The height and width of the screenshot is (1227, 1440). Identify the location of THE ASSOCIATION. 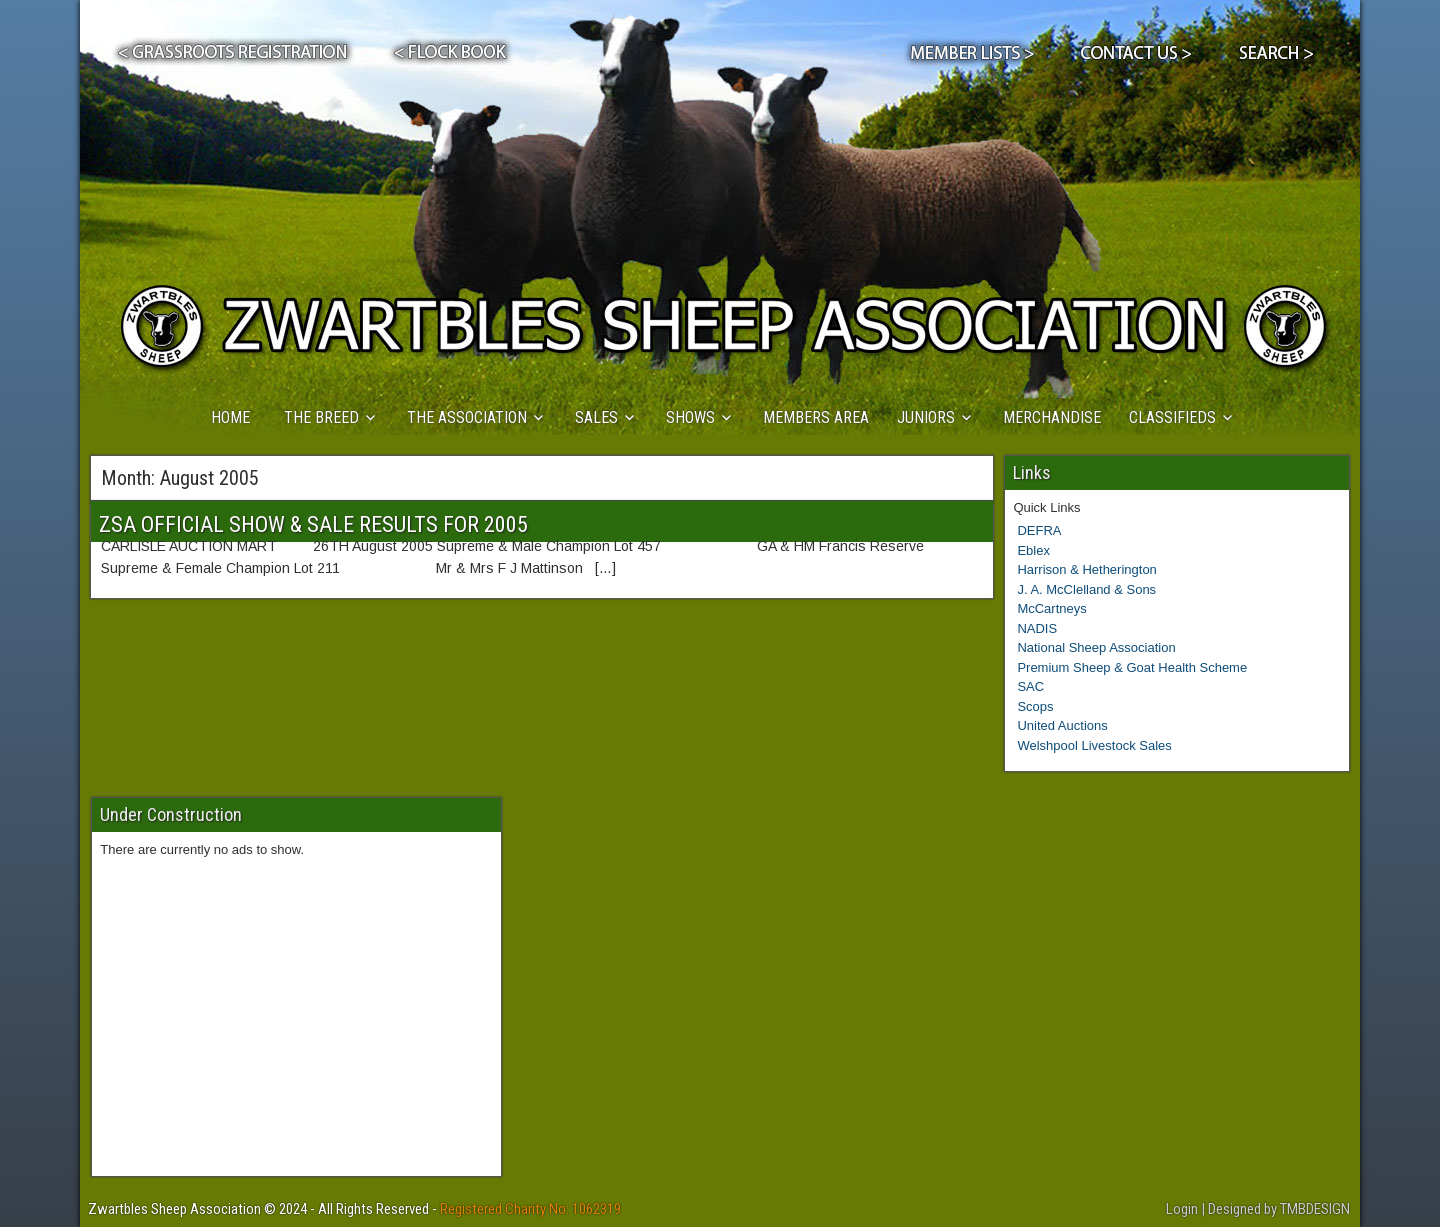
(467, 417).